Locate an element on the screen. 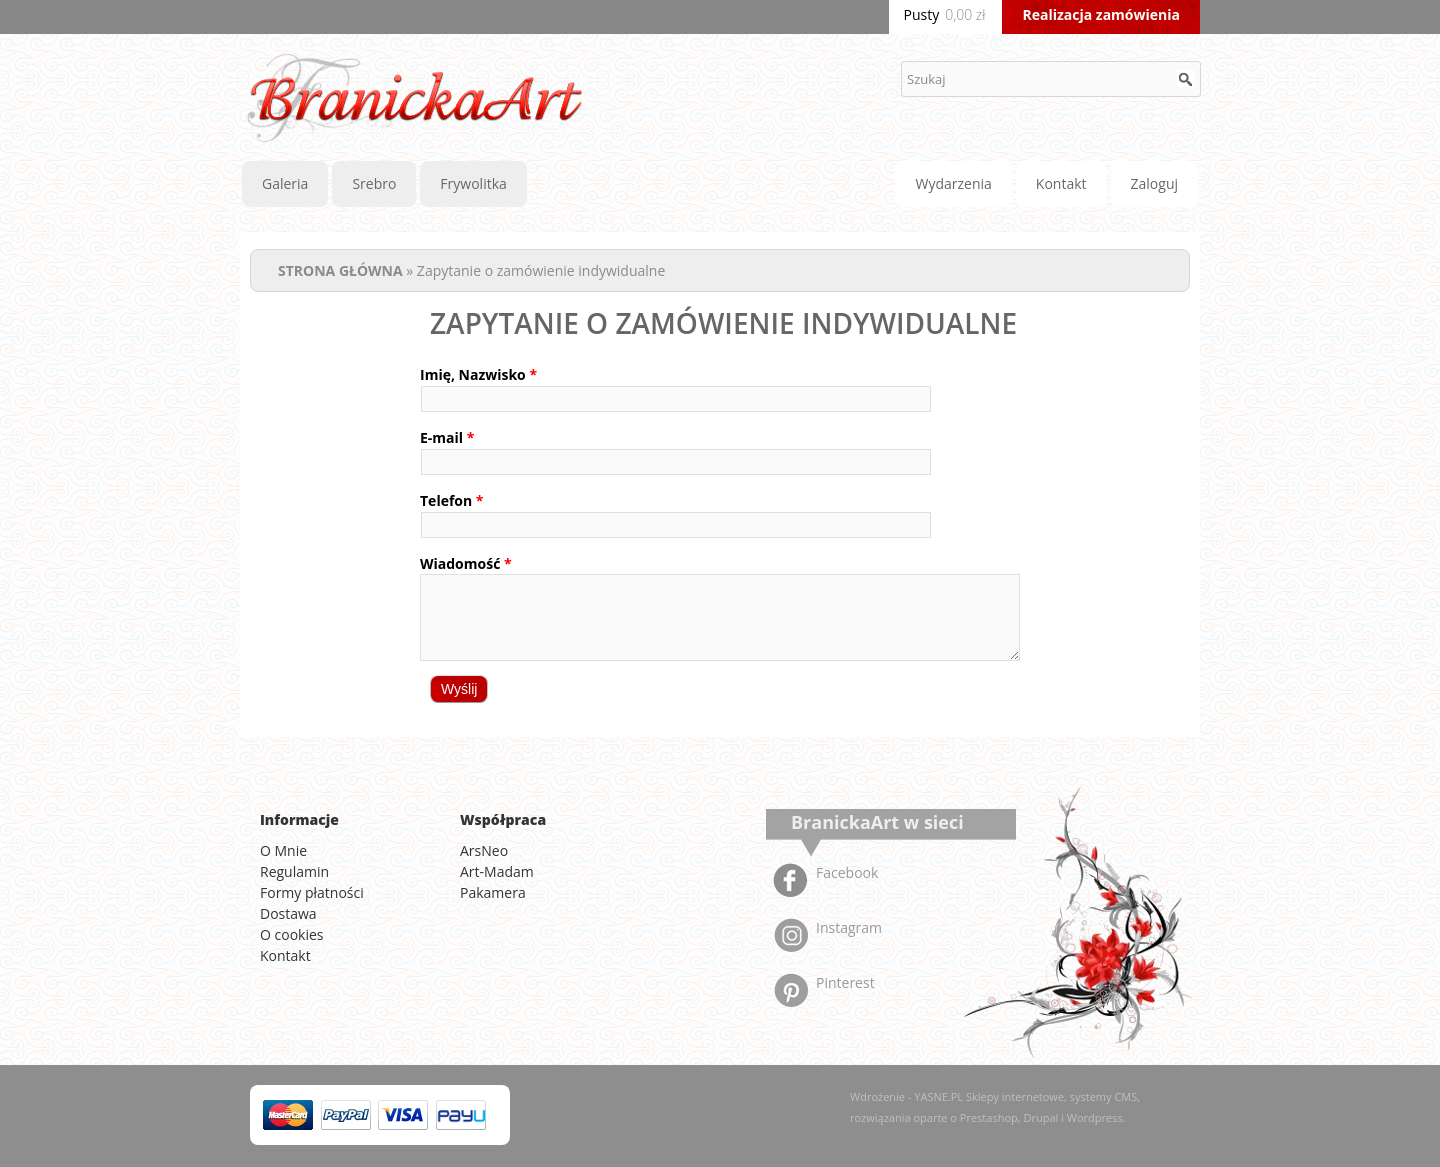 The image size is (1440, 1167). Instagram is located at coordinates (849, 927).